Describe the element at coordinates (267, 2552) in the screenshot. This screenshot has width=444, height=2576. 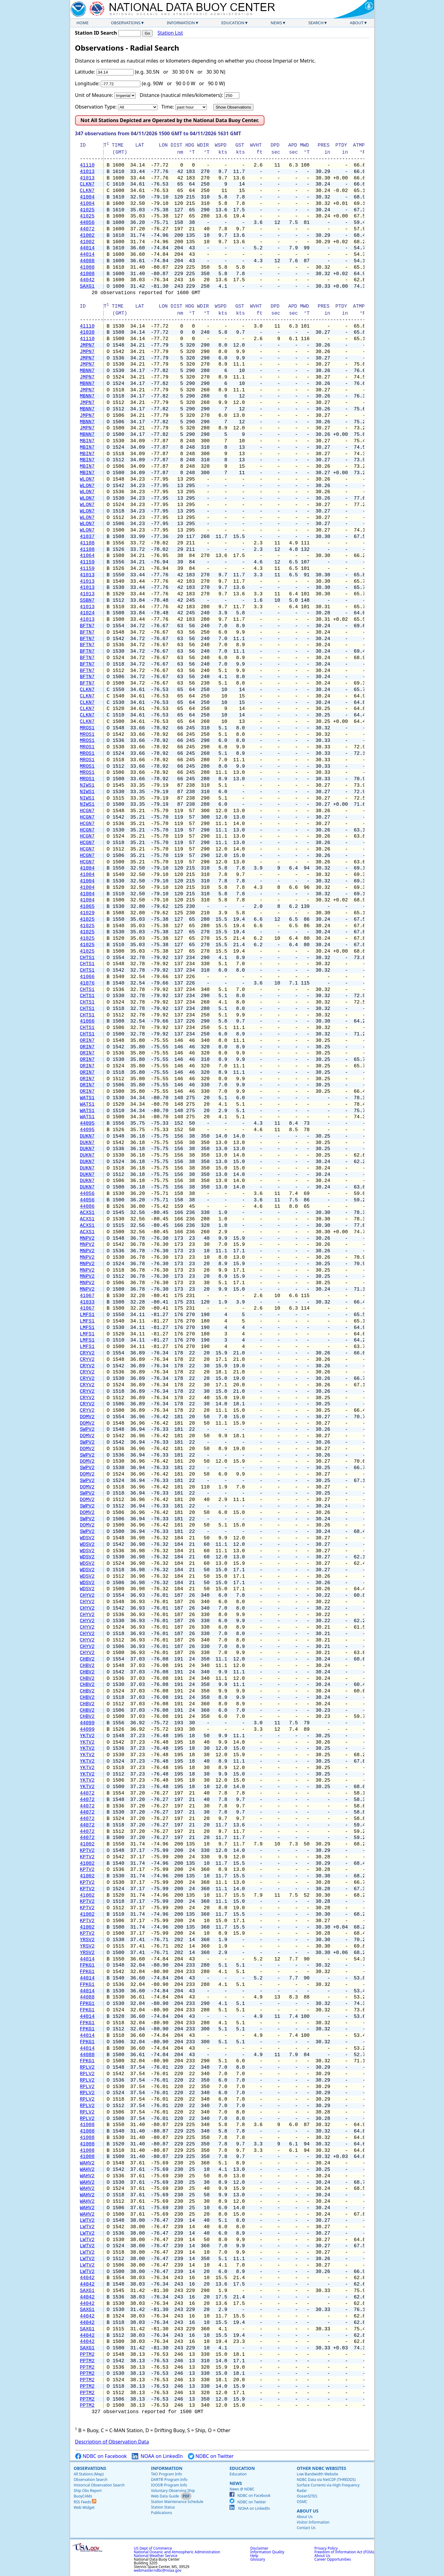
I see `Information Quality` at that location.